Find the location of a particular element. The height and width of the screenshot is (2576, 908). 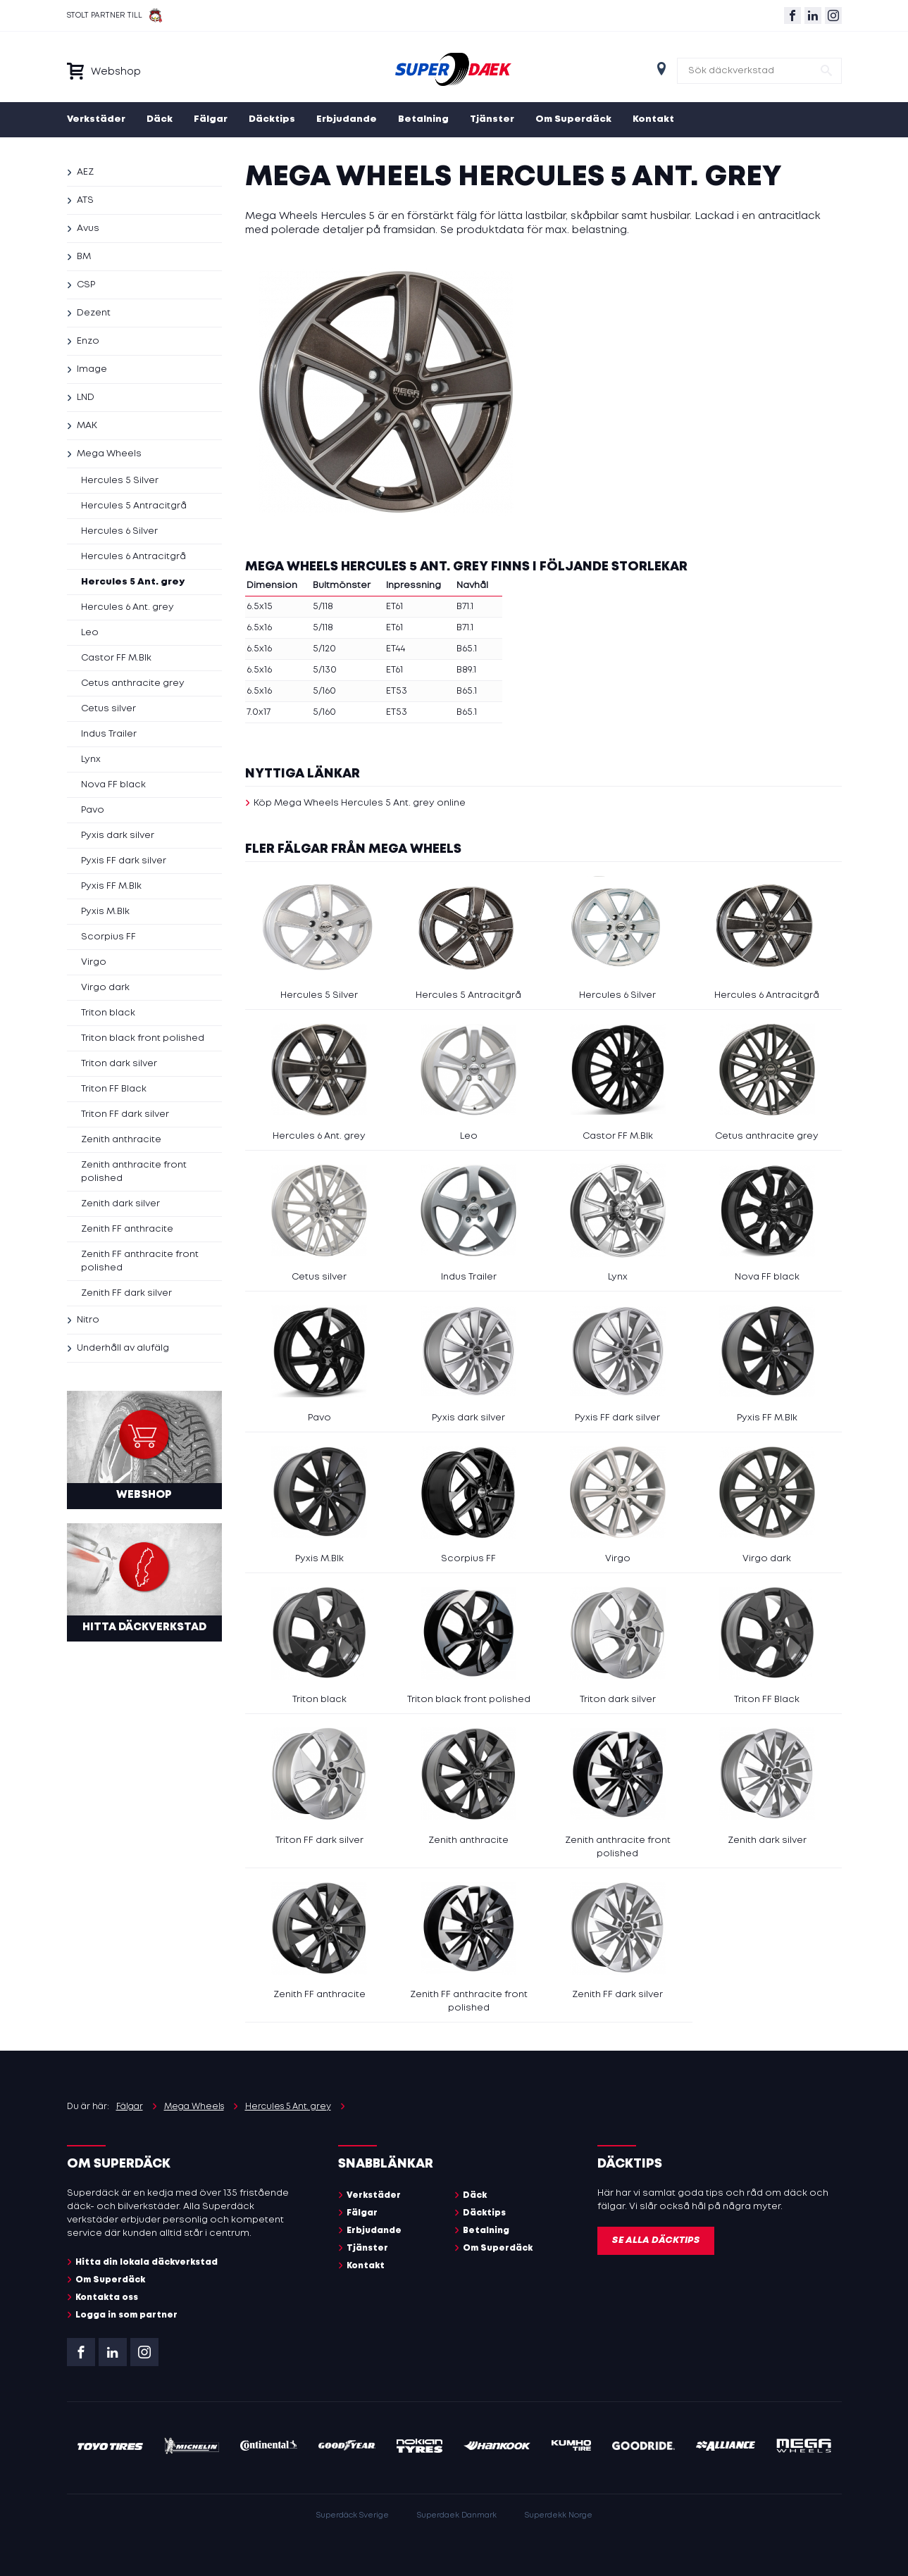

Lynx is located at coordinates (91, 759).